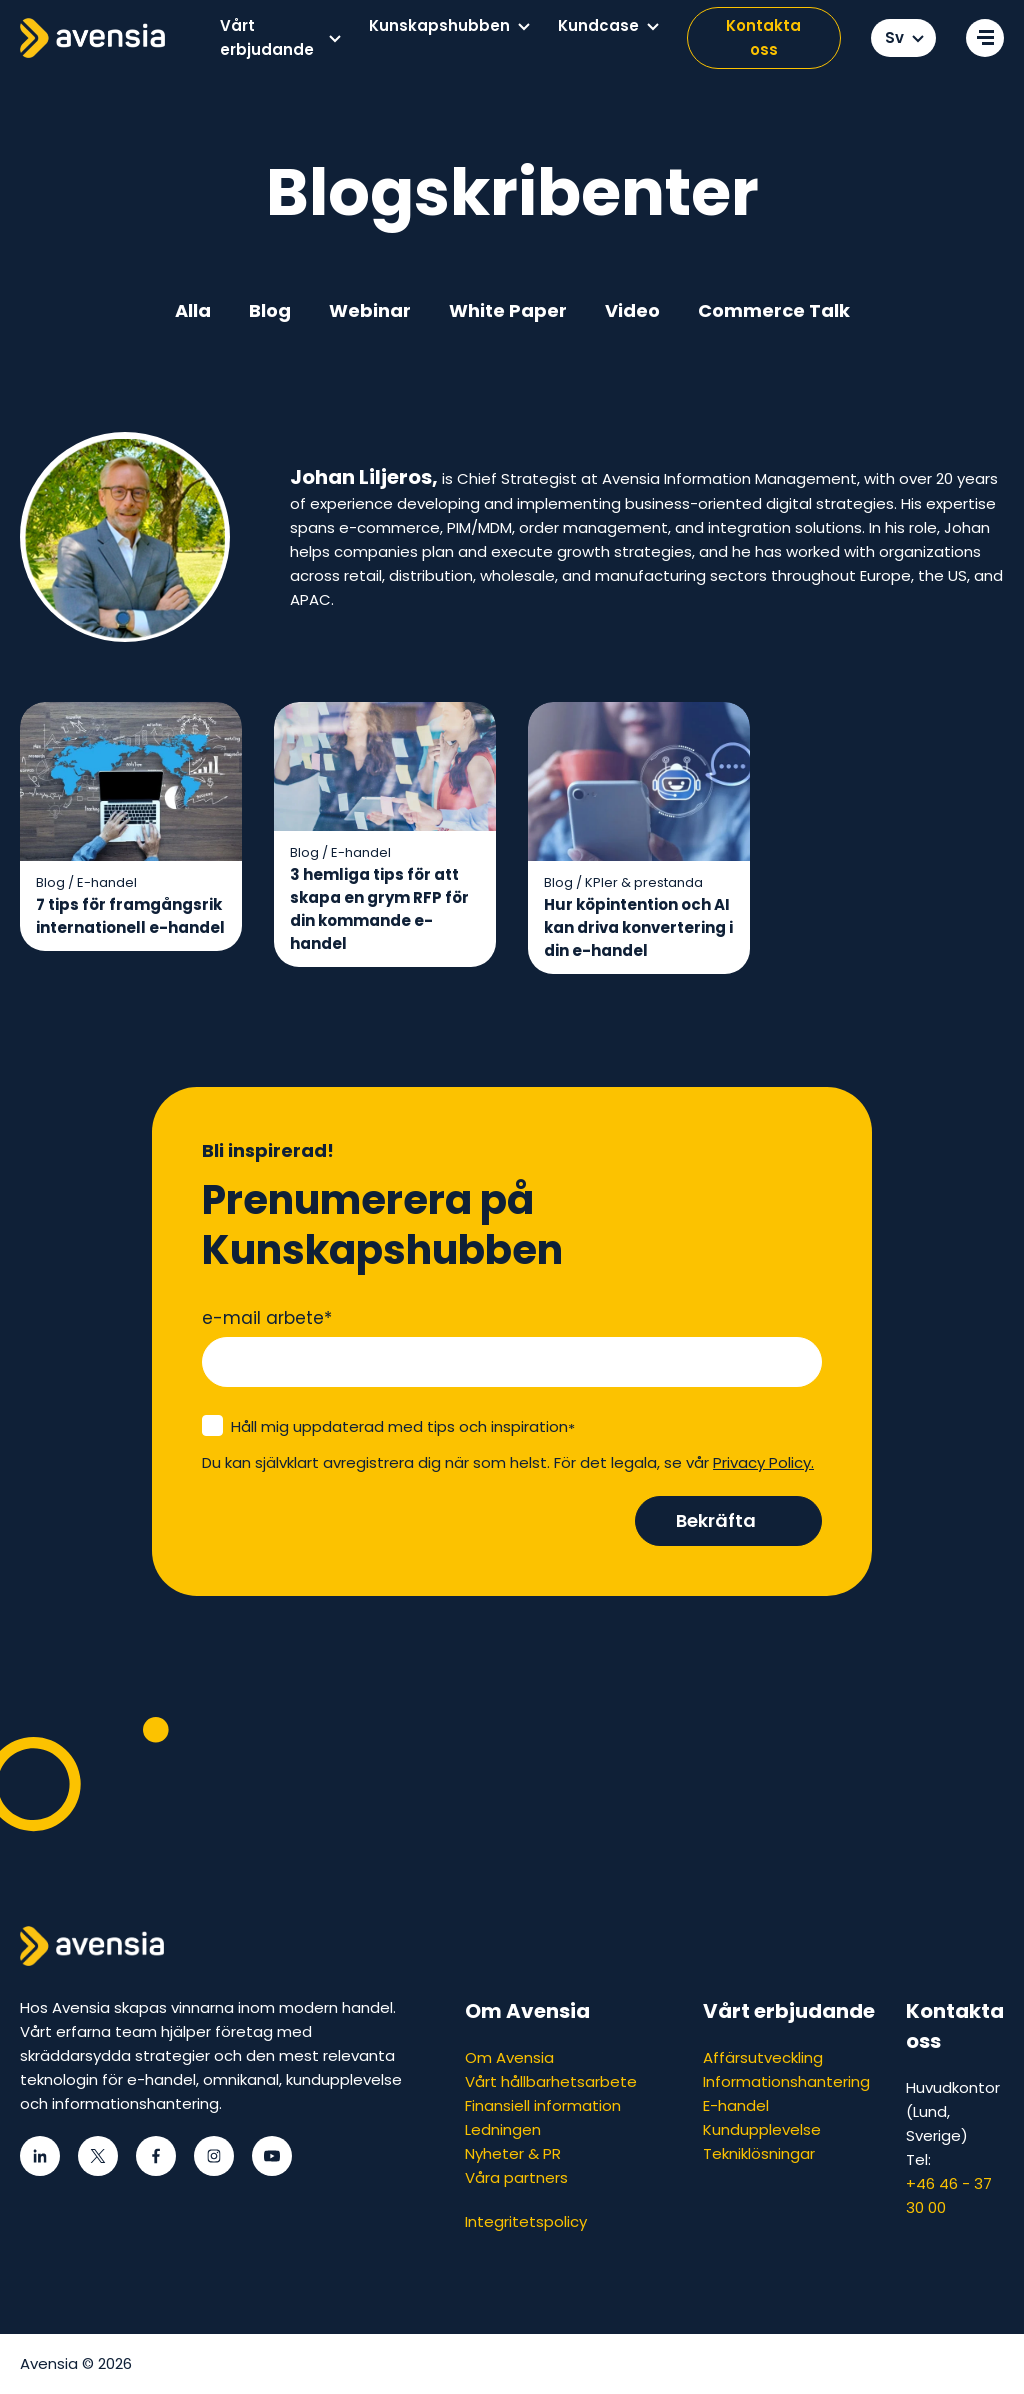  I want to click on Nyheter & PR, so click(513, 2153).